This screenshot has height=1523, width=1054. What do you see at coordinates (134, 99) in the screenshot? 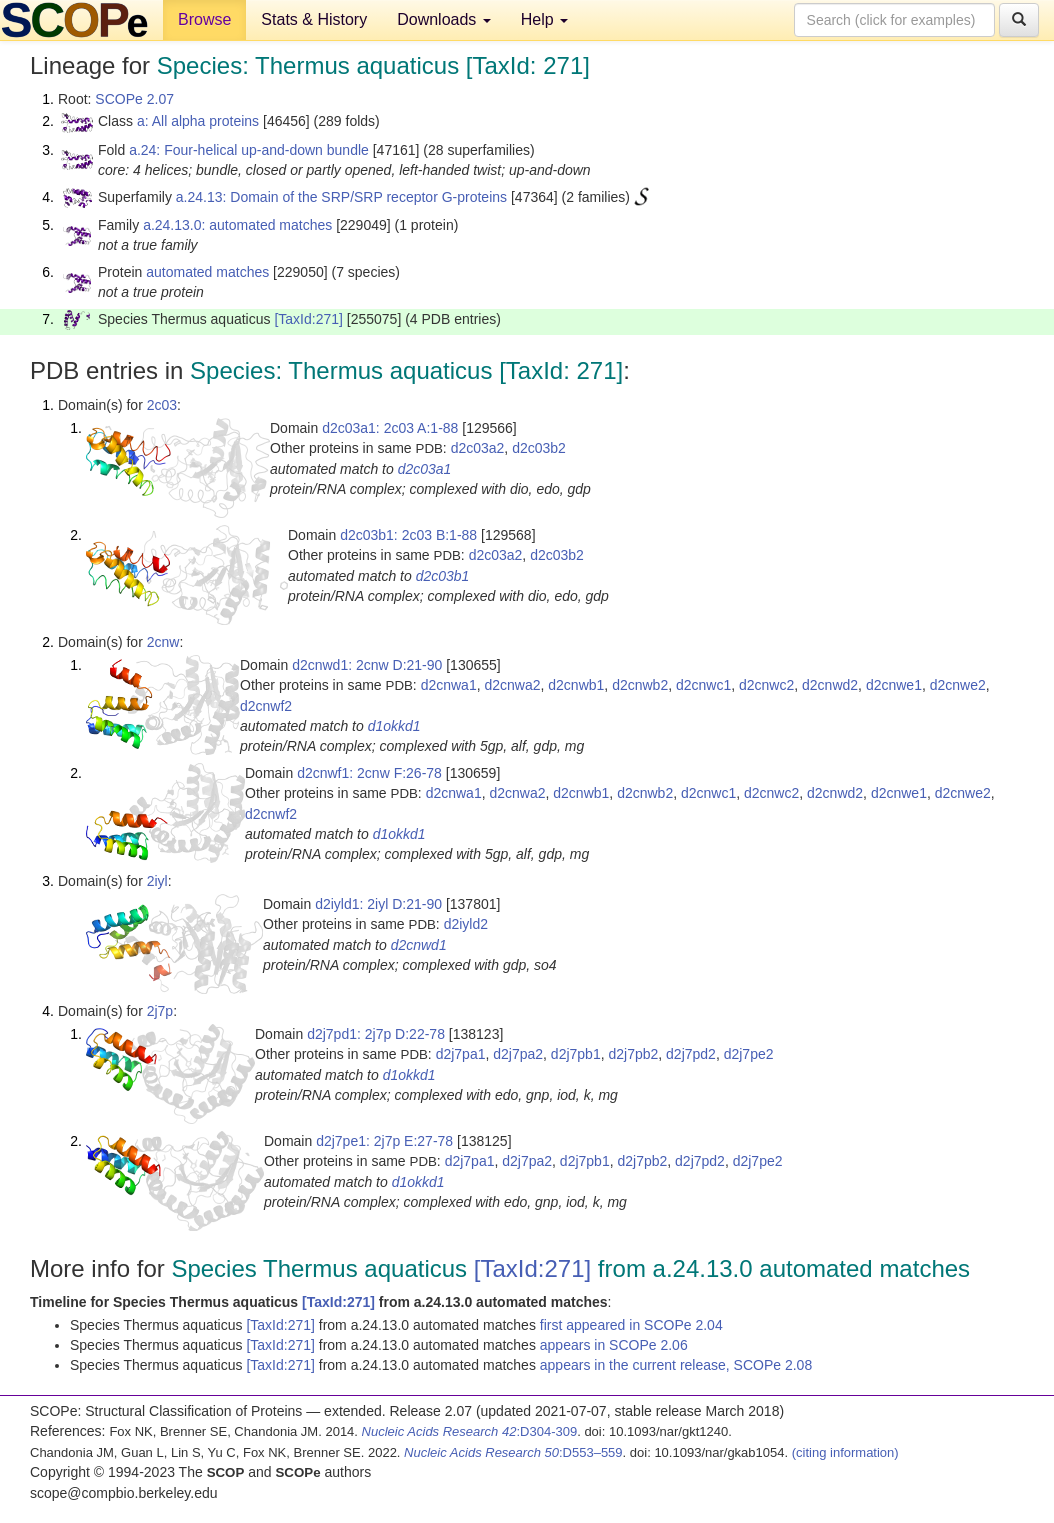
I see `SCOPe 2.07` at bounding box center [134, 99].